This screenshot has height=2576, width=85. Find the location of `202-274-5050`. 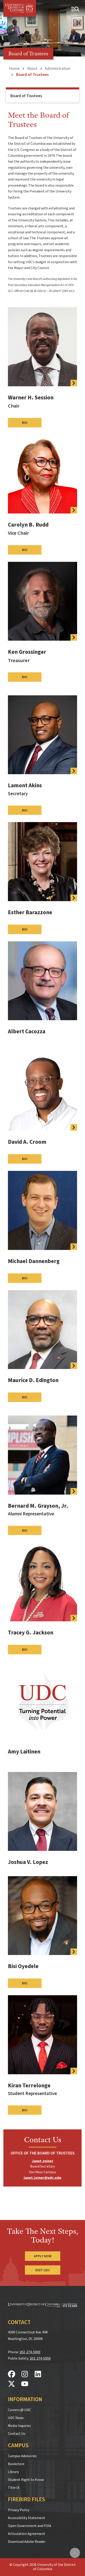

202-274-5050 is located at coordinates (40, 2358).